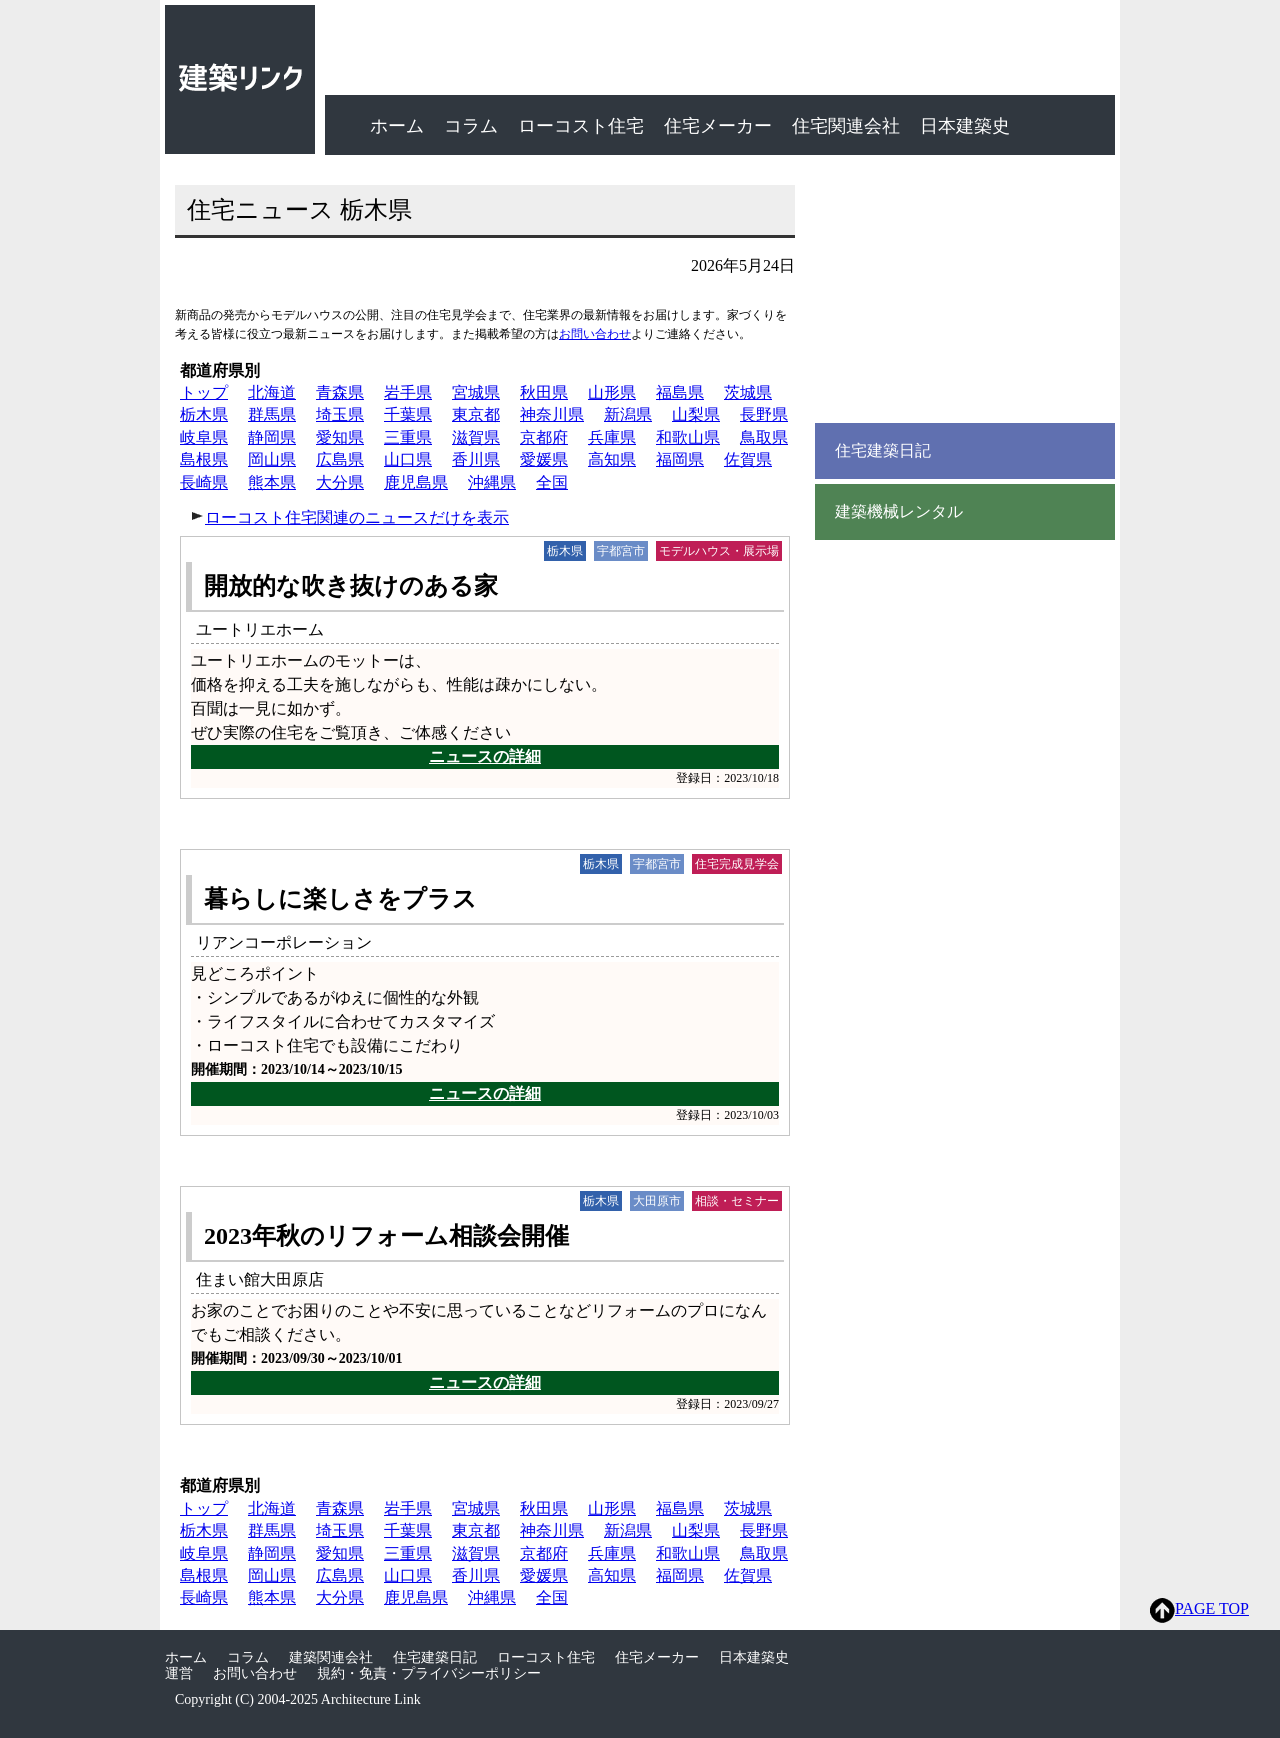  I want to click on 神奈川県, so click(552, 414).